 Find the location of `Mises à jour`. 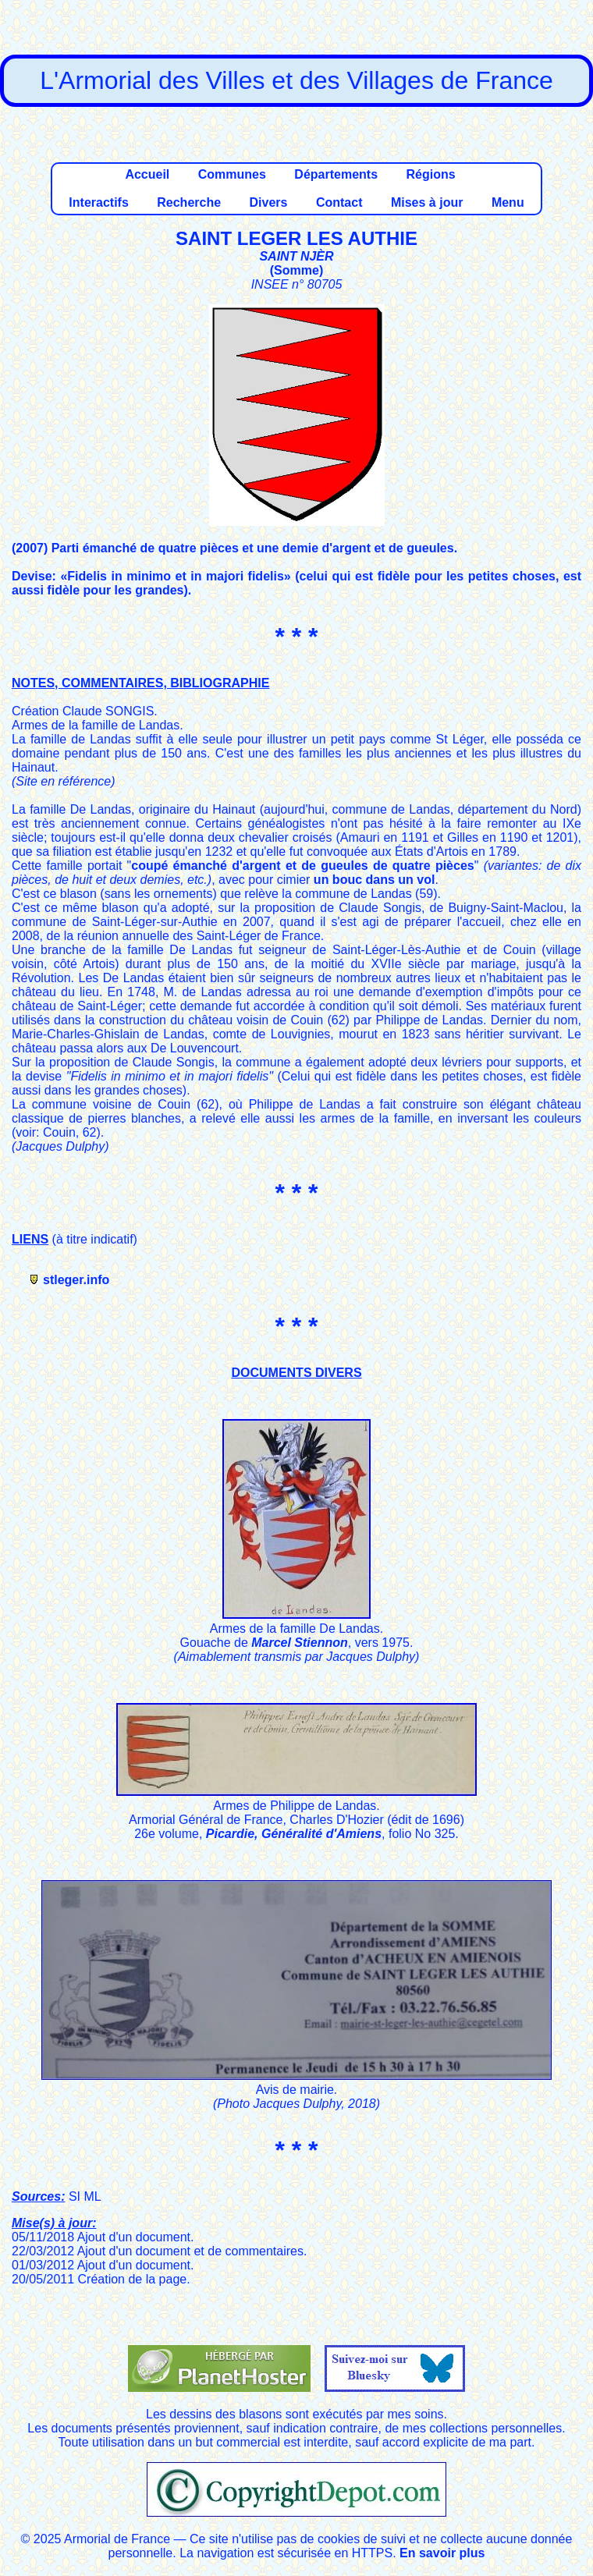

Mises à jour is located at coordinates (427, 202).